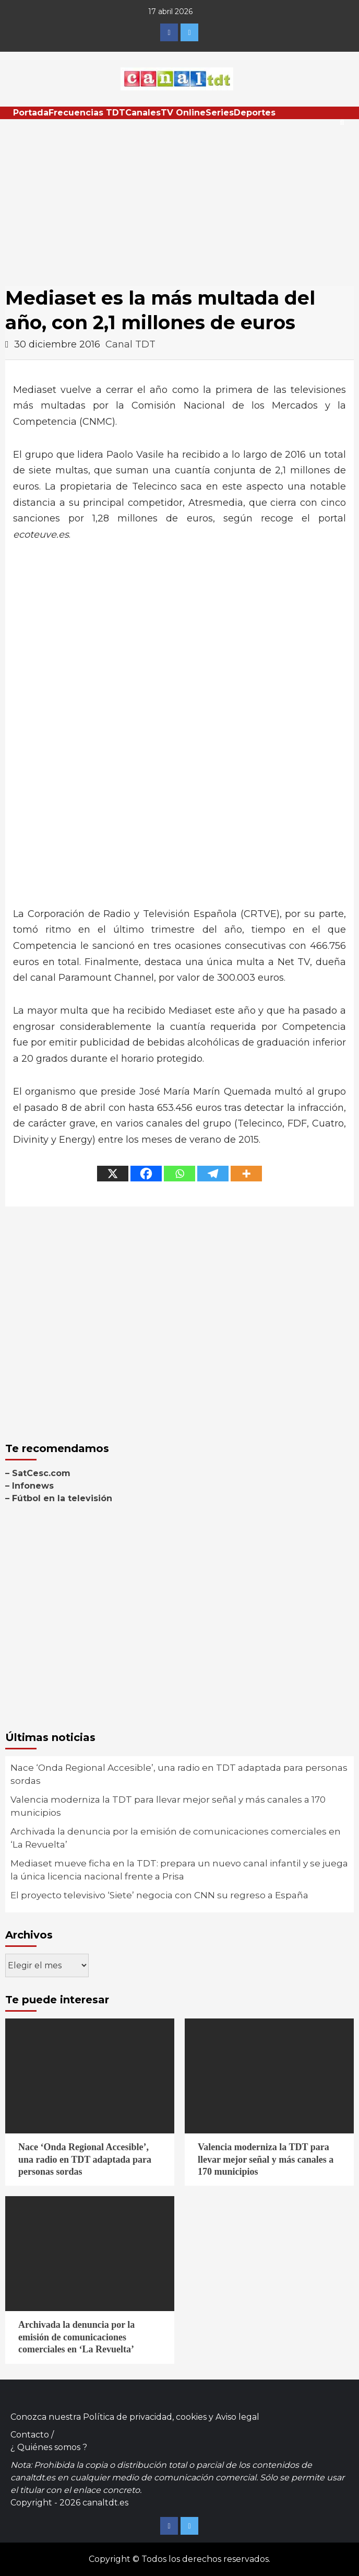  What do you see at coordinates (31, 113) in the screenshot?
I see `Portada` at bounding box center [31, 113].